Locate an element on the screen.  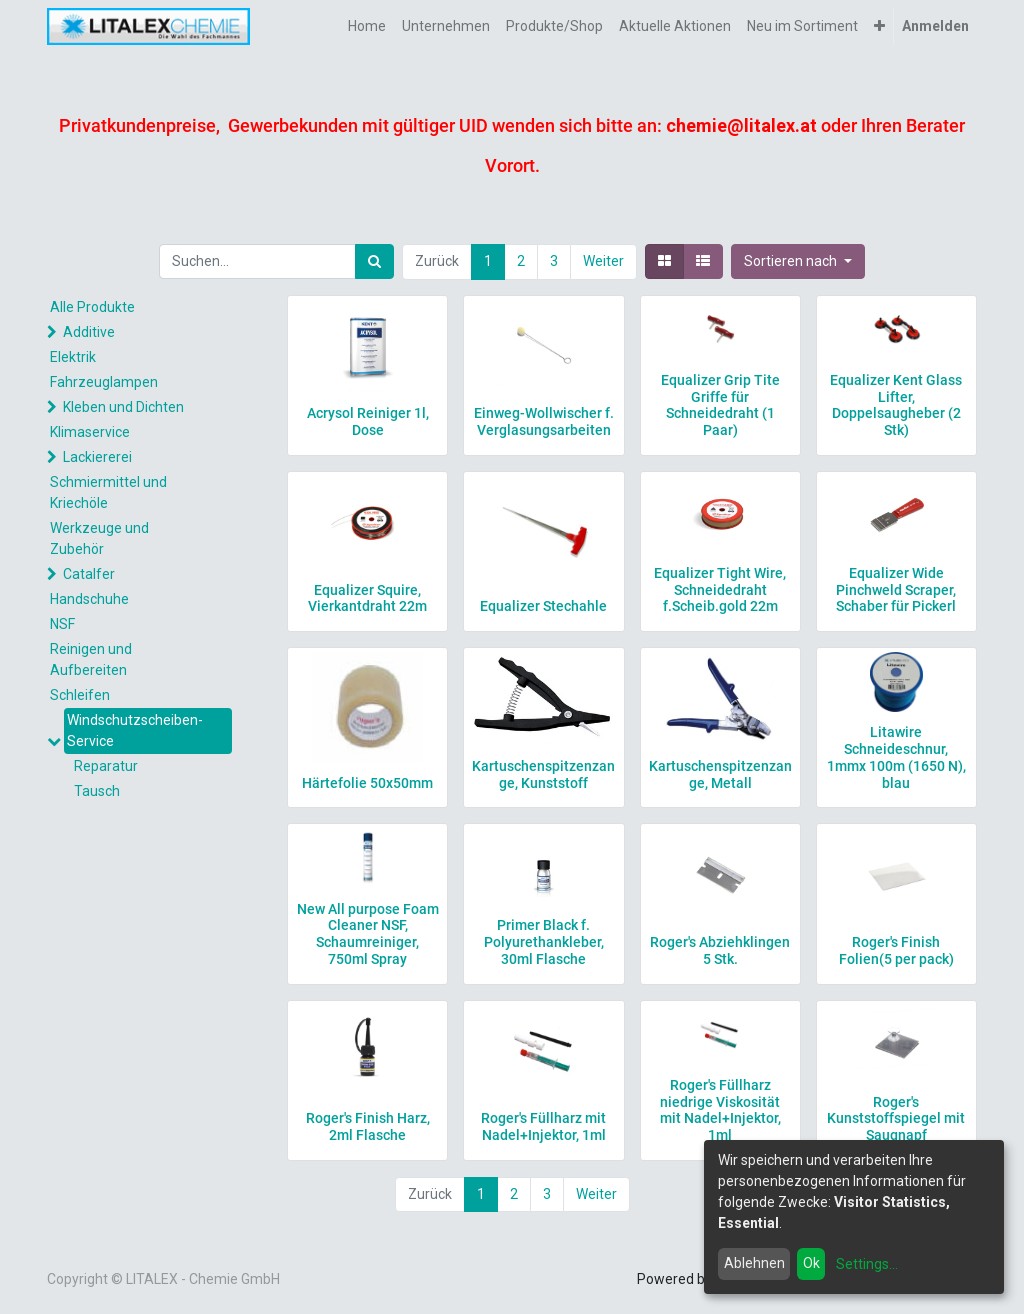
[Suchen] is located at coordinates (374, 261).